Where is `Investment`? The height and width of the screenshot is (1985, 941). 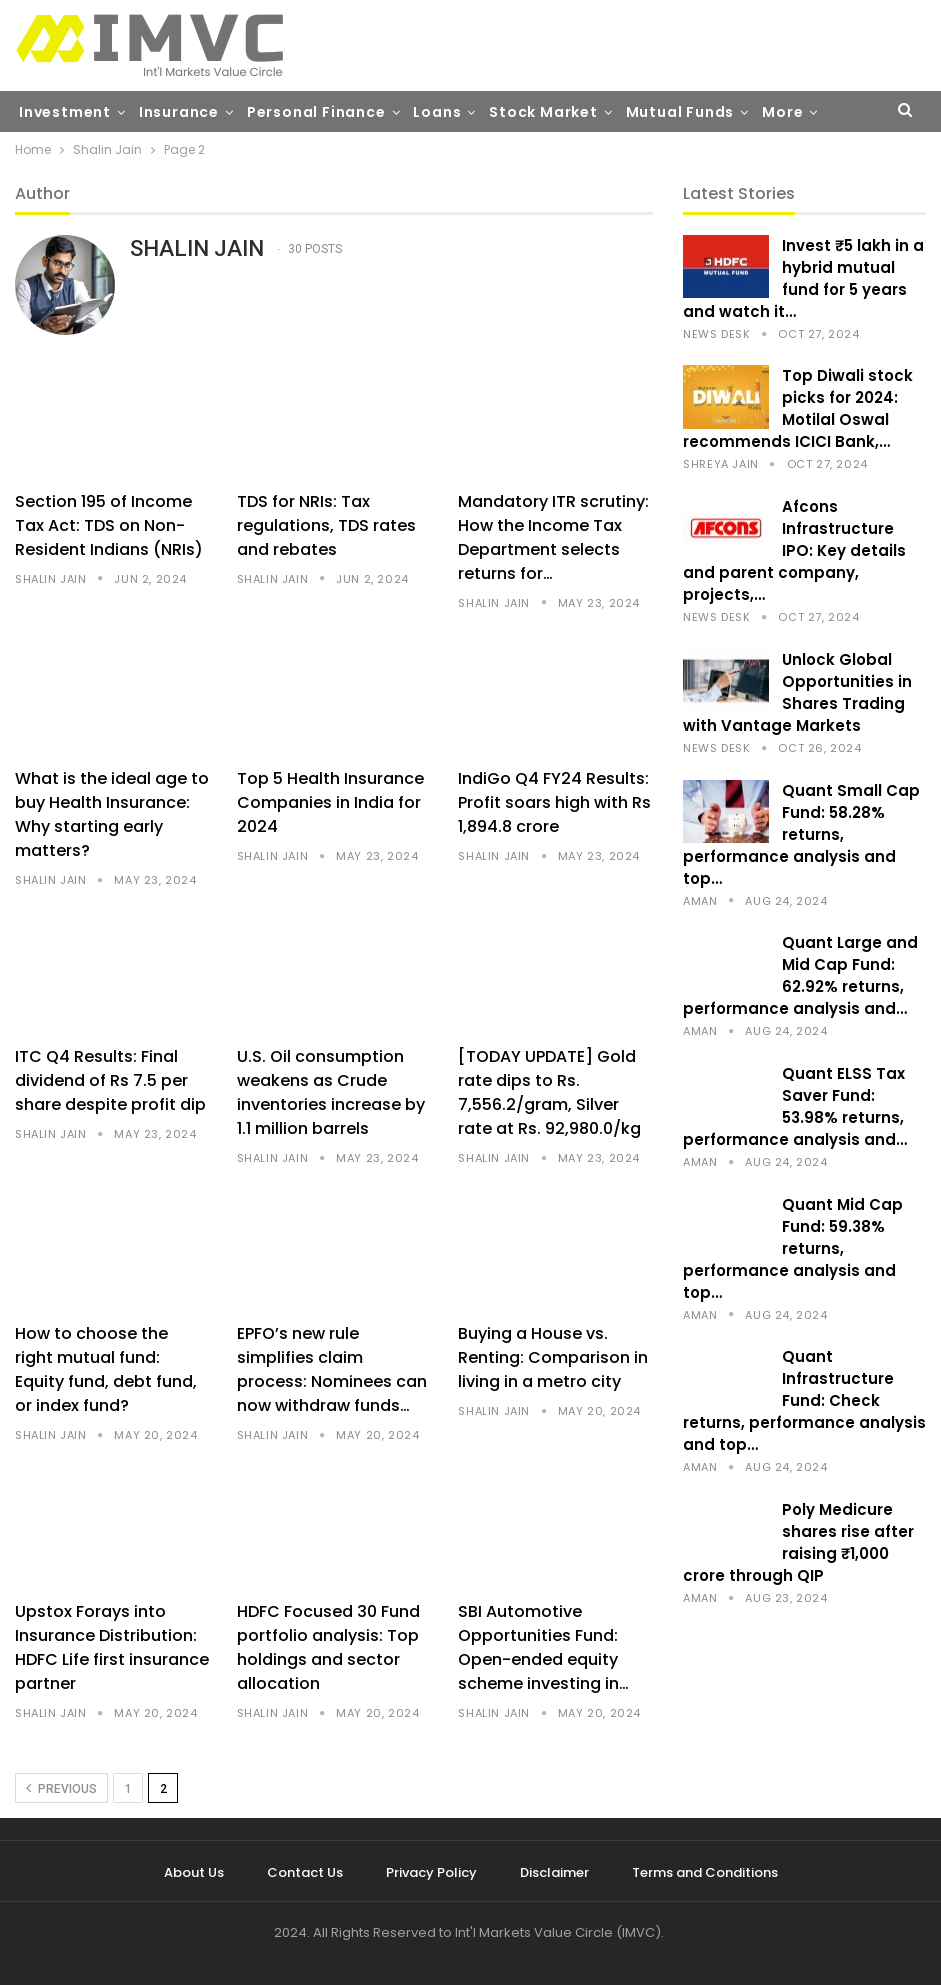 Investment is located at coordinates (65, 112).